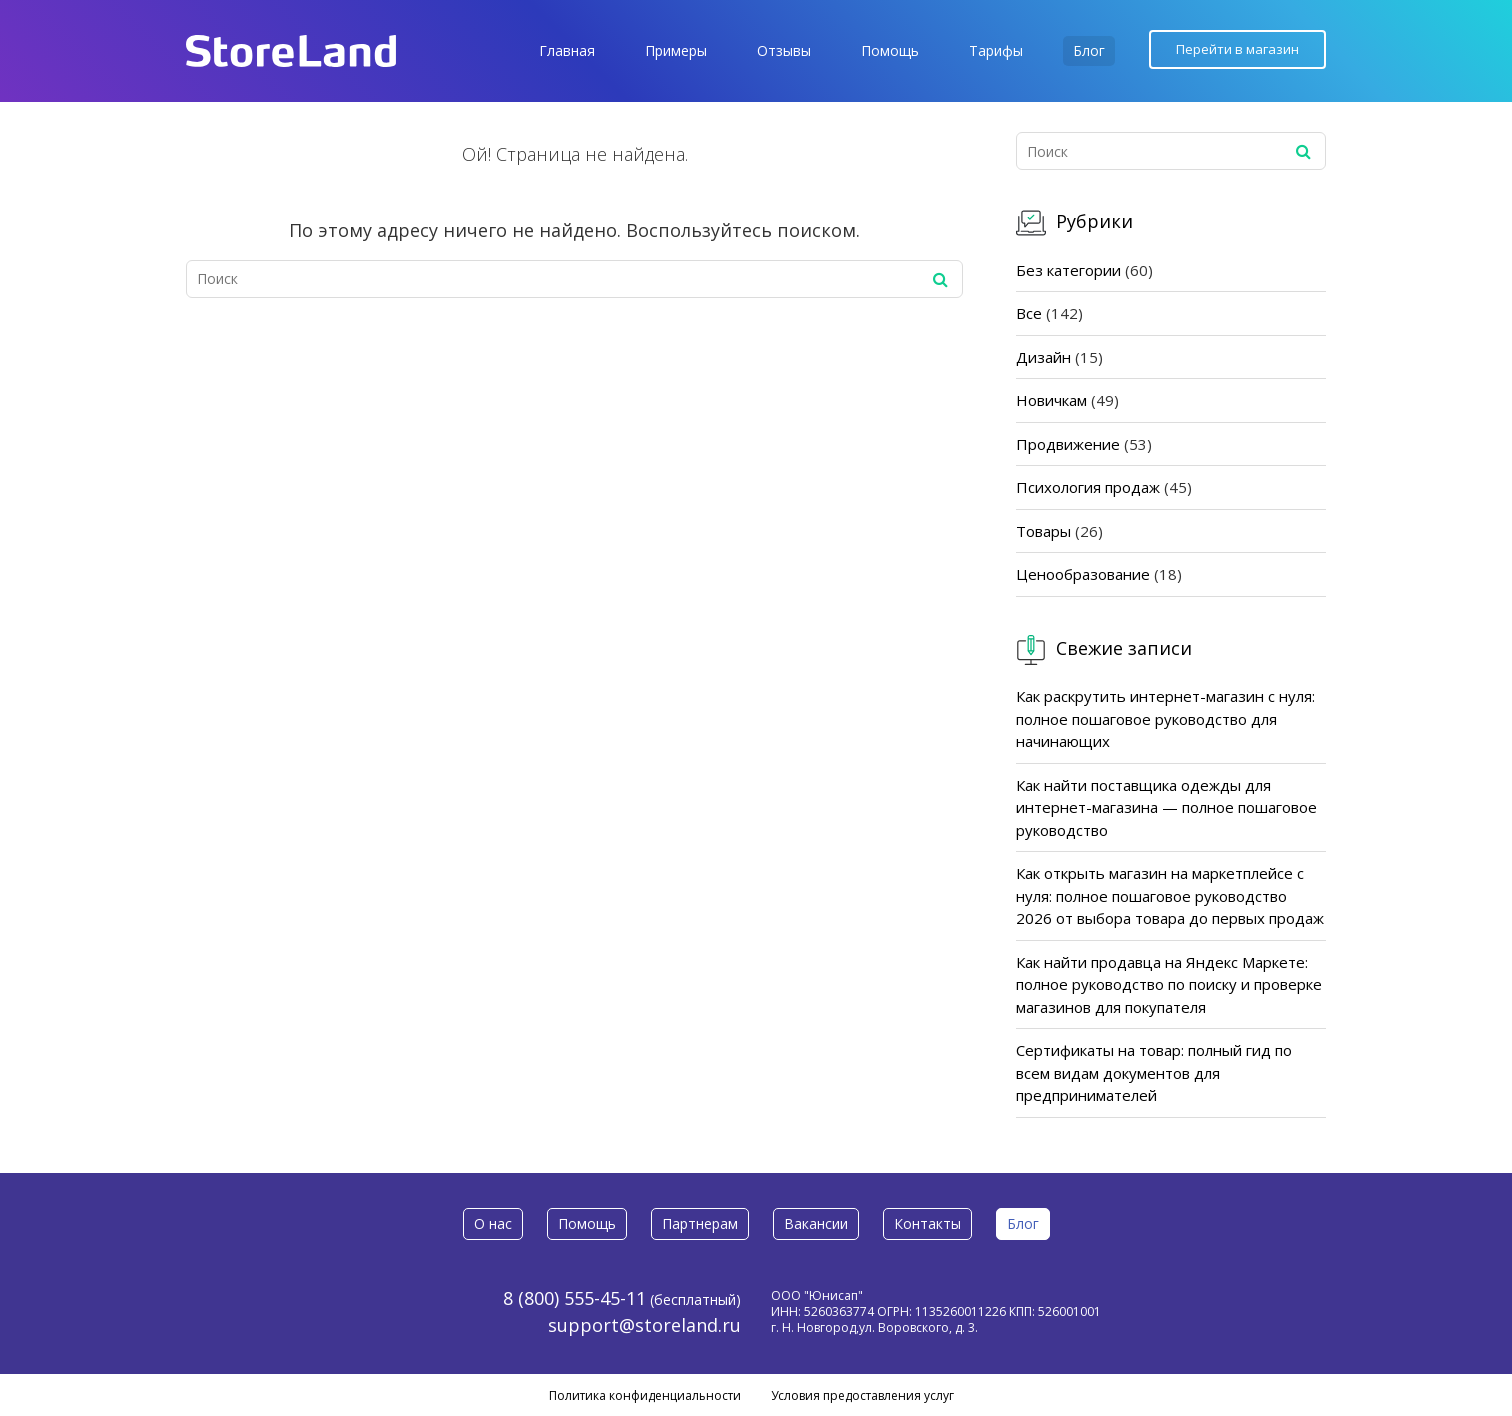 The height and width of the screenshot is (1416, 1512). What do you see at coordinates (645, 1395) in the screenshot?
I see `Политика конфиденциальности` at bounding box center [645, 1395].